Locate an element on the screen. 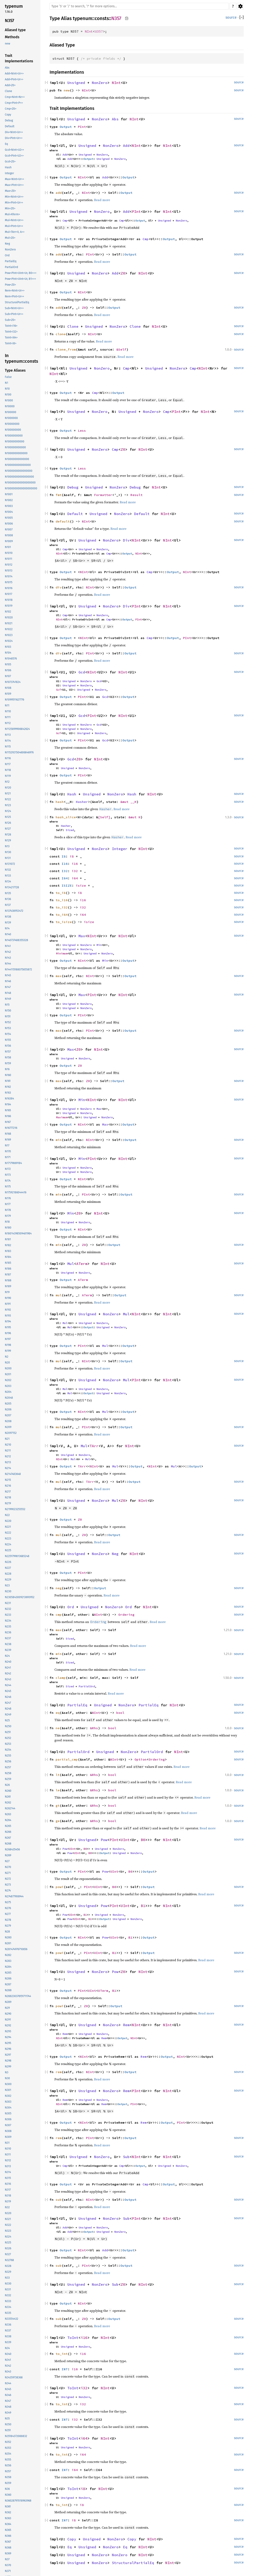  N148 is located at coordinates (8, 993).